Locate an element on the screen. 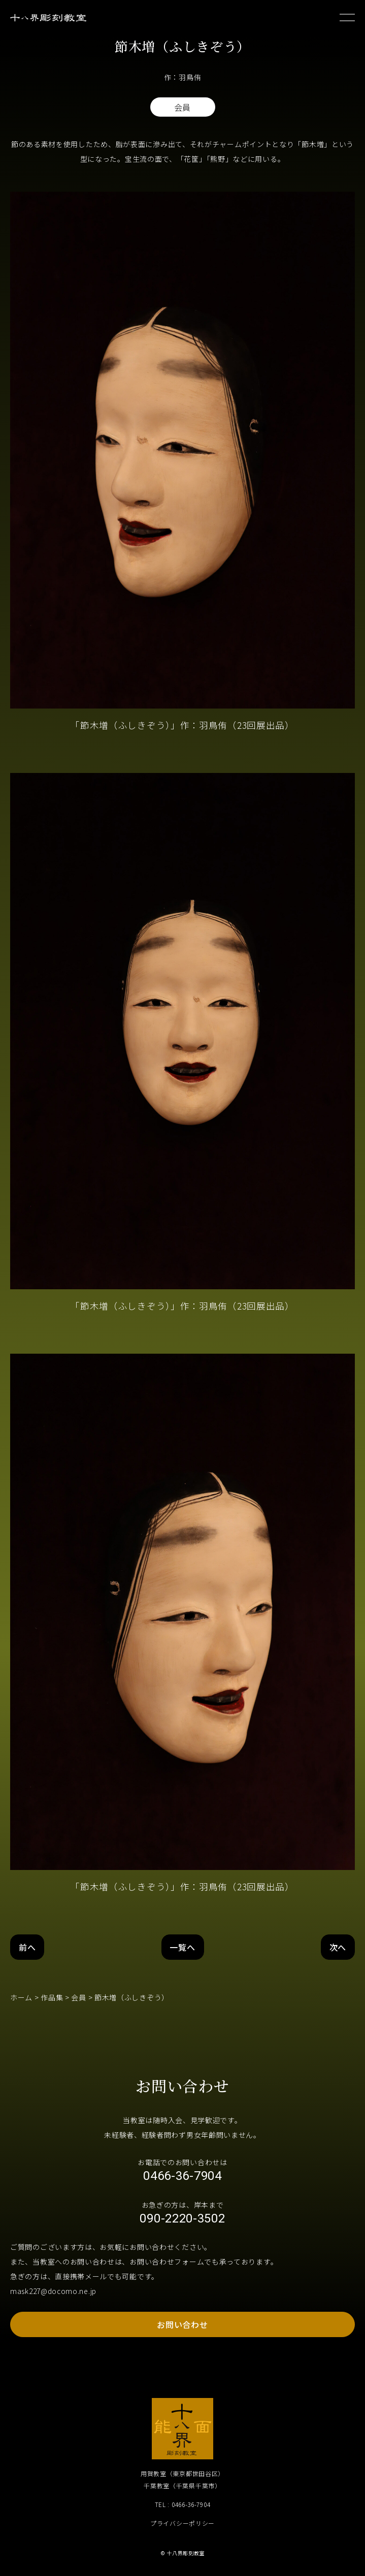 This screenshot has height=2576, width=365. 前へ is located at coordinates (27, 1947).